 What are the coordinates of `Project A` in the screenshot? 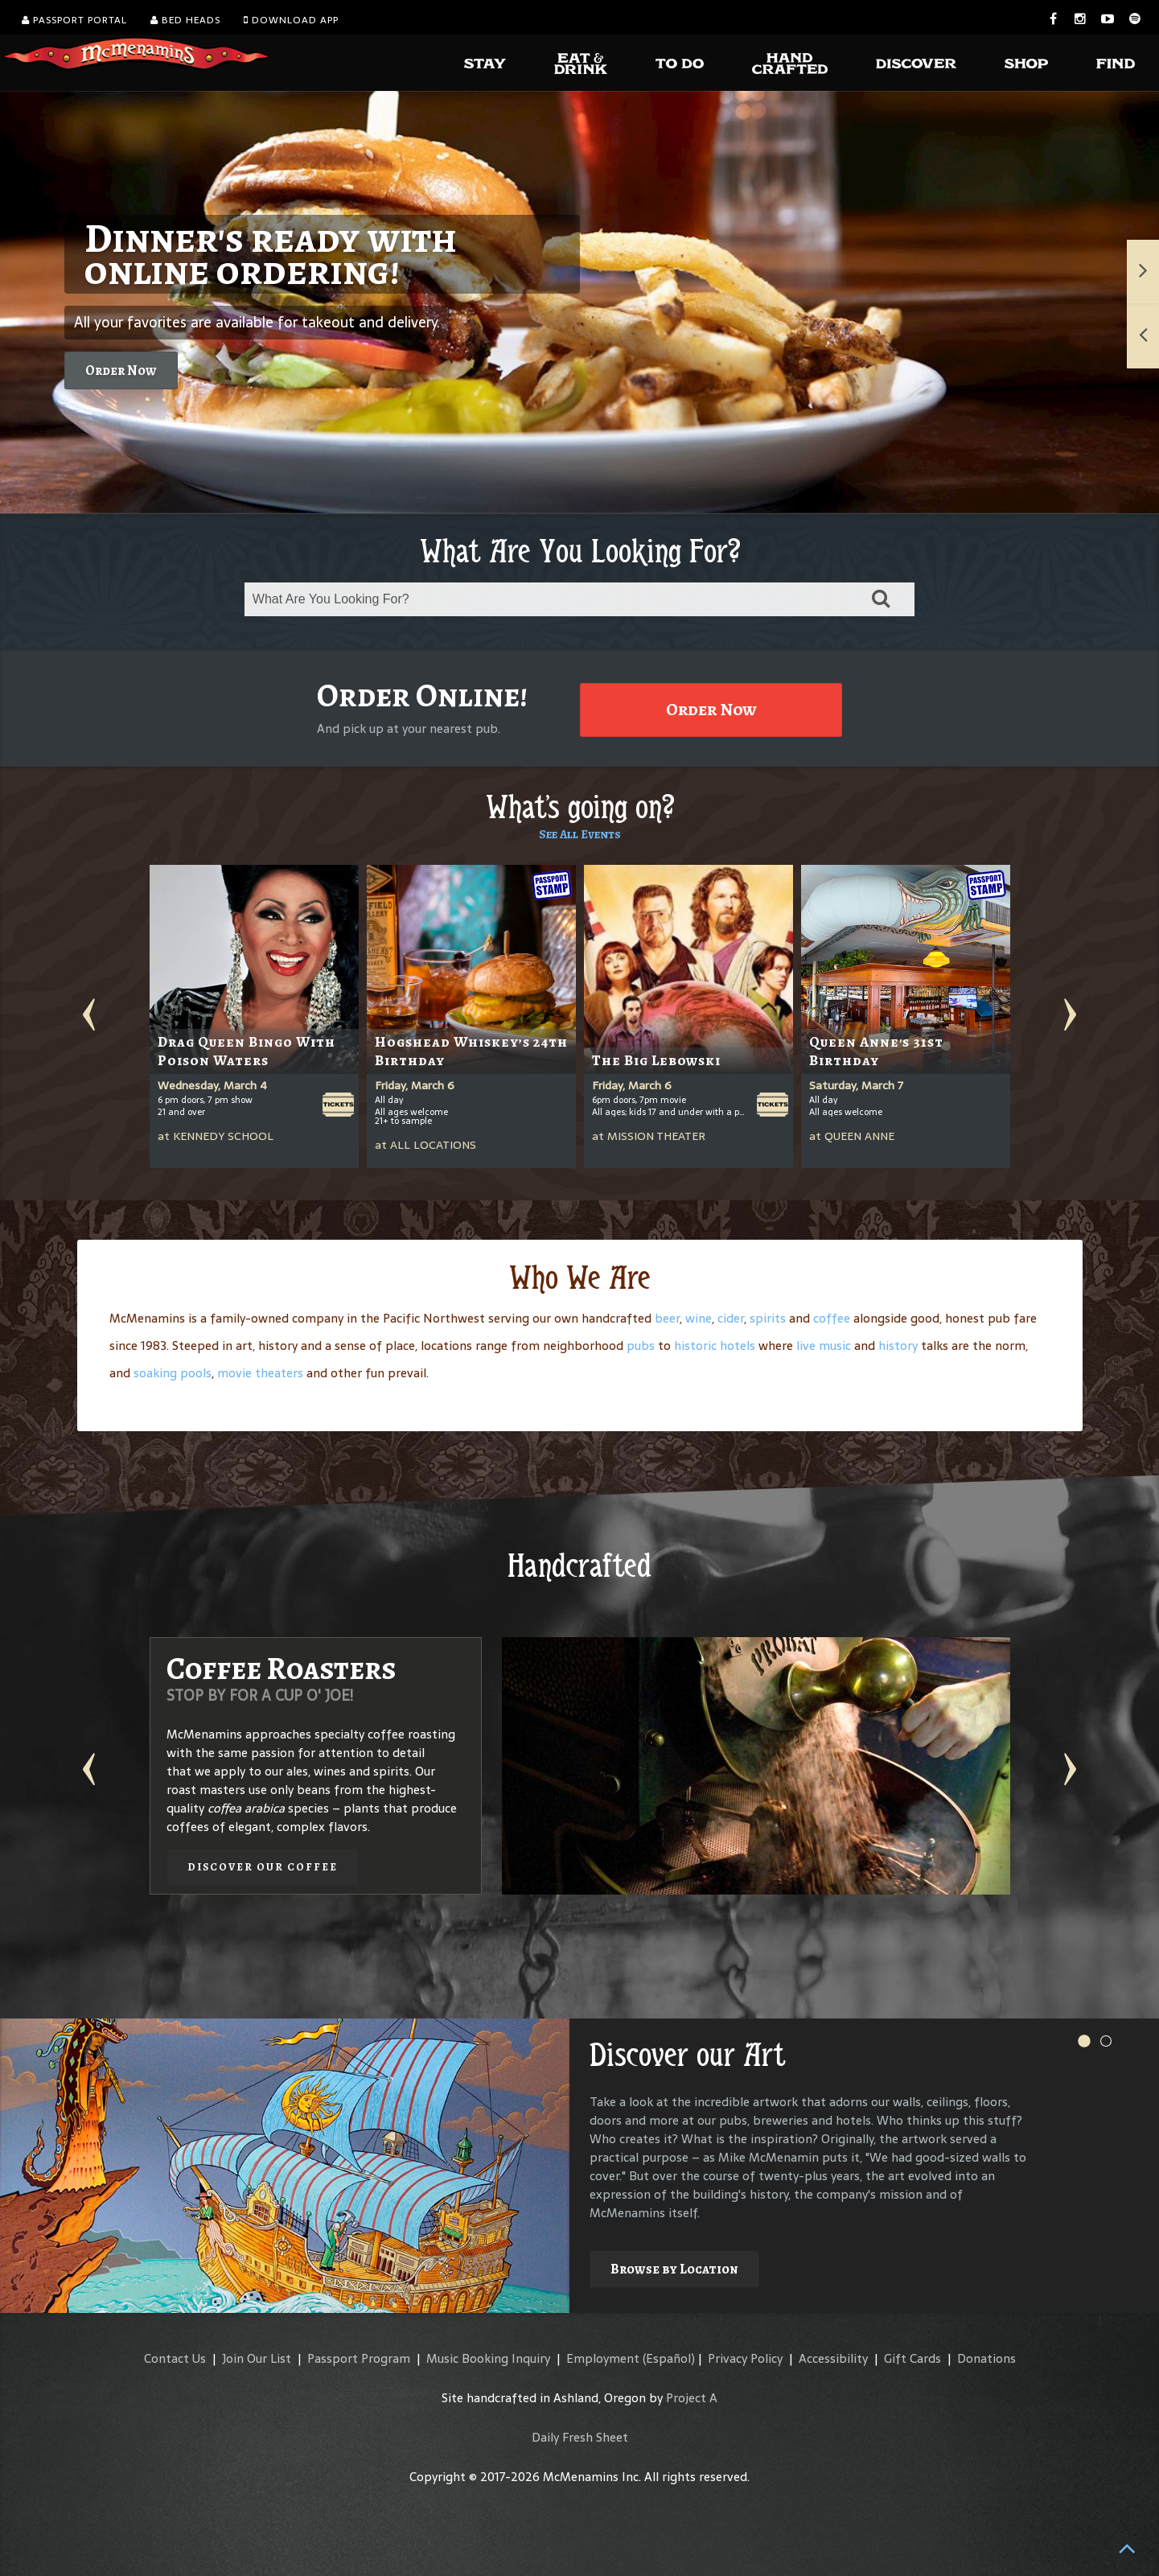 It's located at (691, 2398).